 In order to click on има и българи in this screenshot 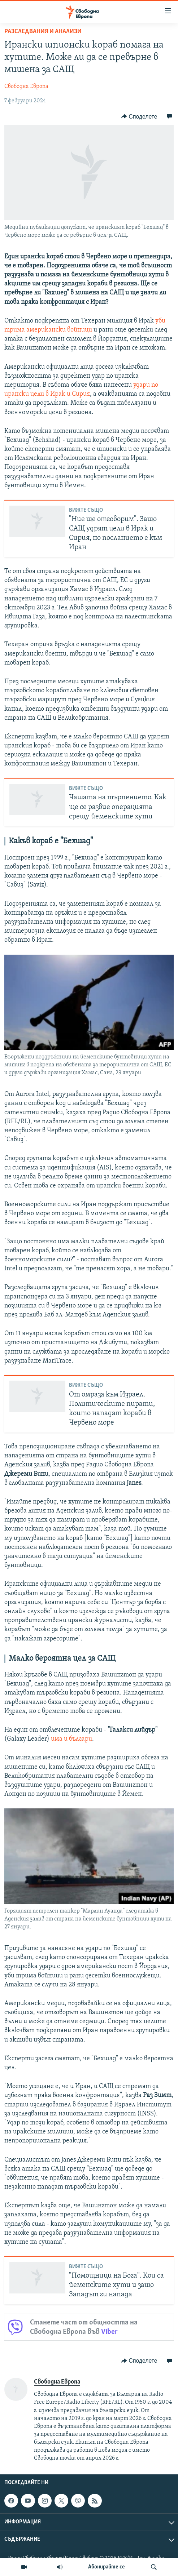, I will do `click(71, 1739)`.